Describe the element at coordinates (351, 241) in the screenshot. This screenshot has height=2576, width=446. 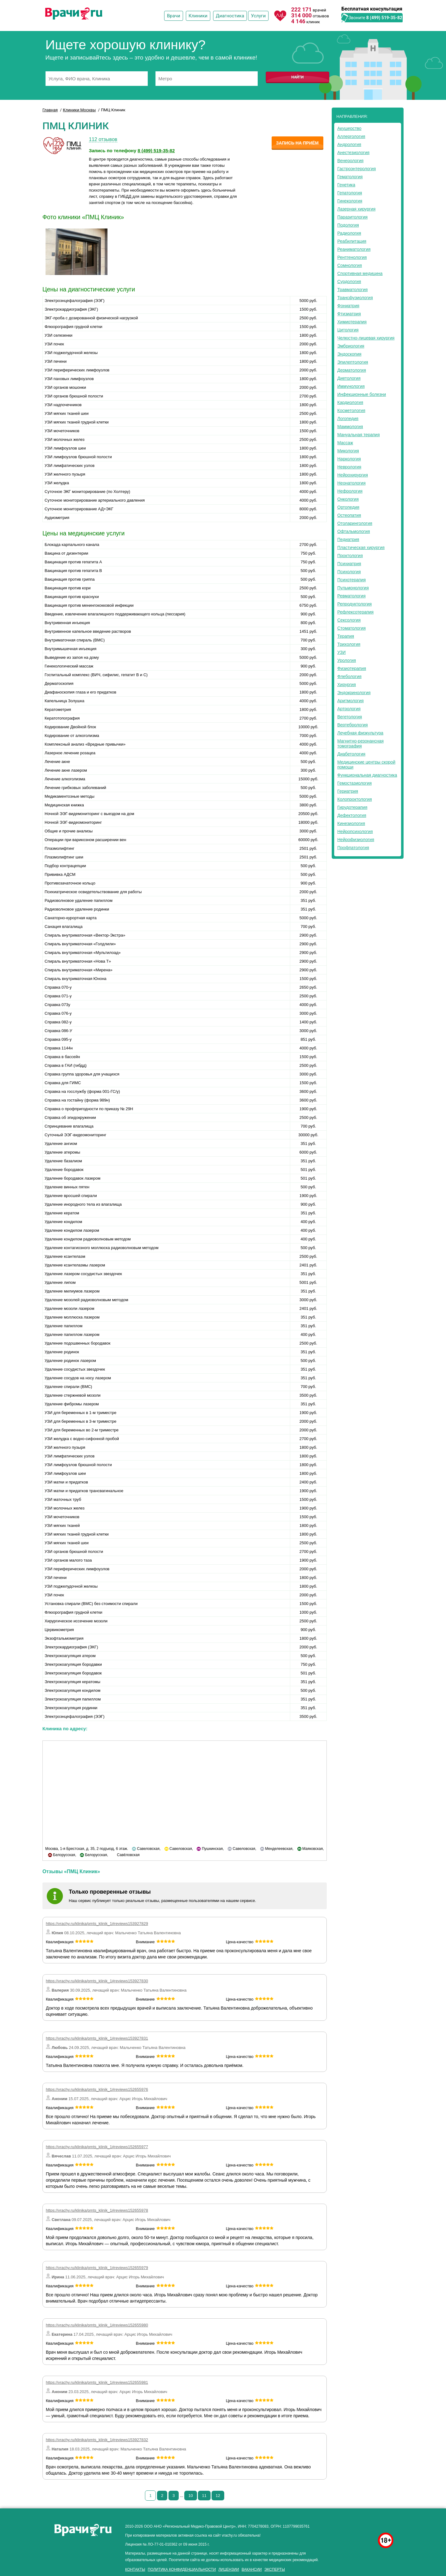
I see `Реабилитация` at that location.